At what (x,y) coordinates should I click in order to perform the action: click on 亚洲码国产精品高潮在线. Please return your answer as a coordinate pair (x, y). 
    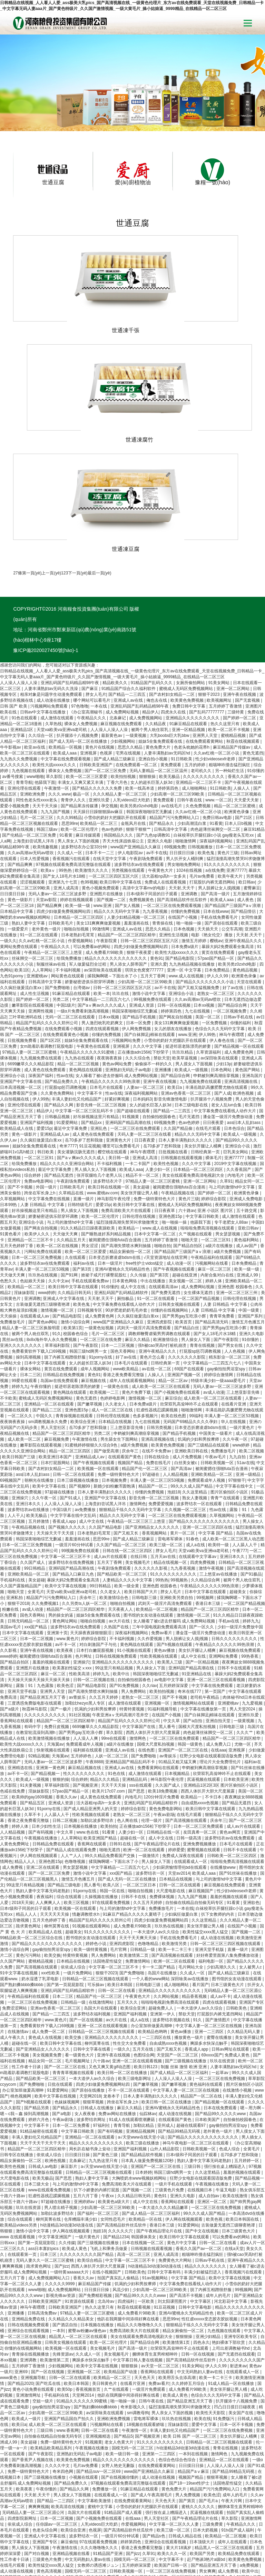
    Looking at the image, I should click on (128, 1036).